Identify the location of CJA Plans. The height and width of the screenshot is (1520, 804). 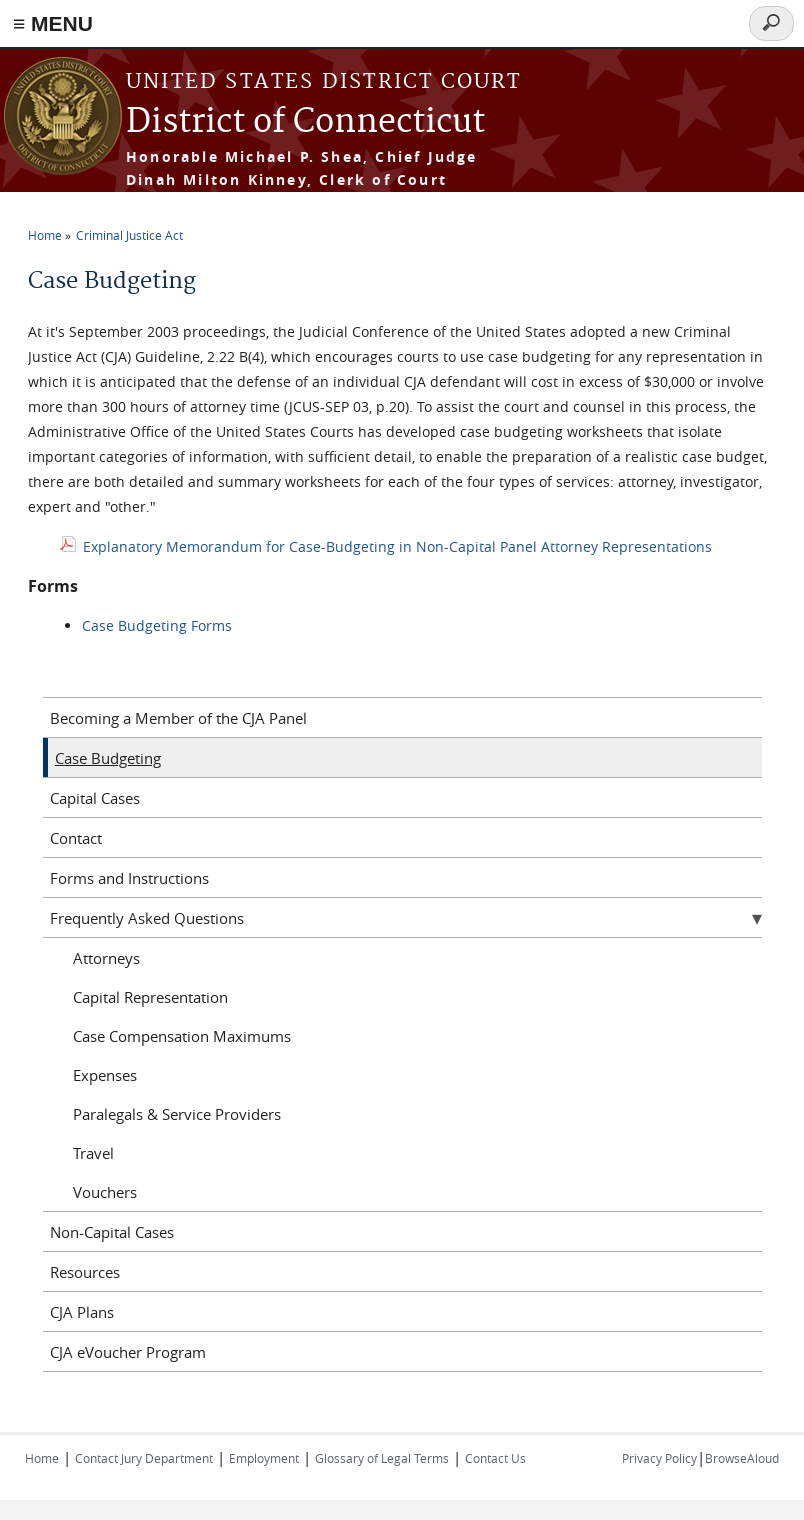
(82, 1312).